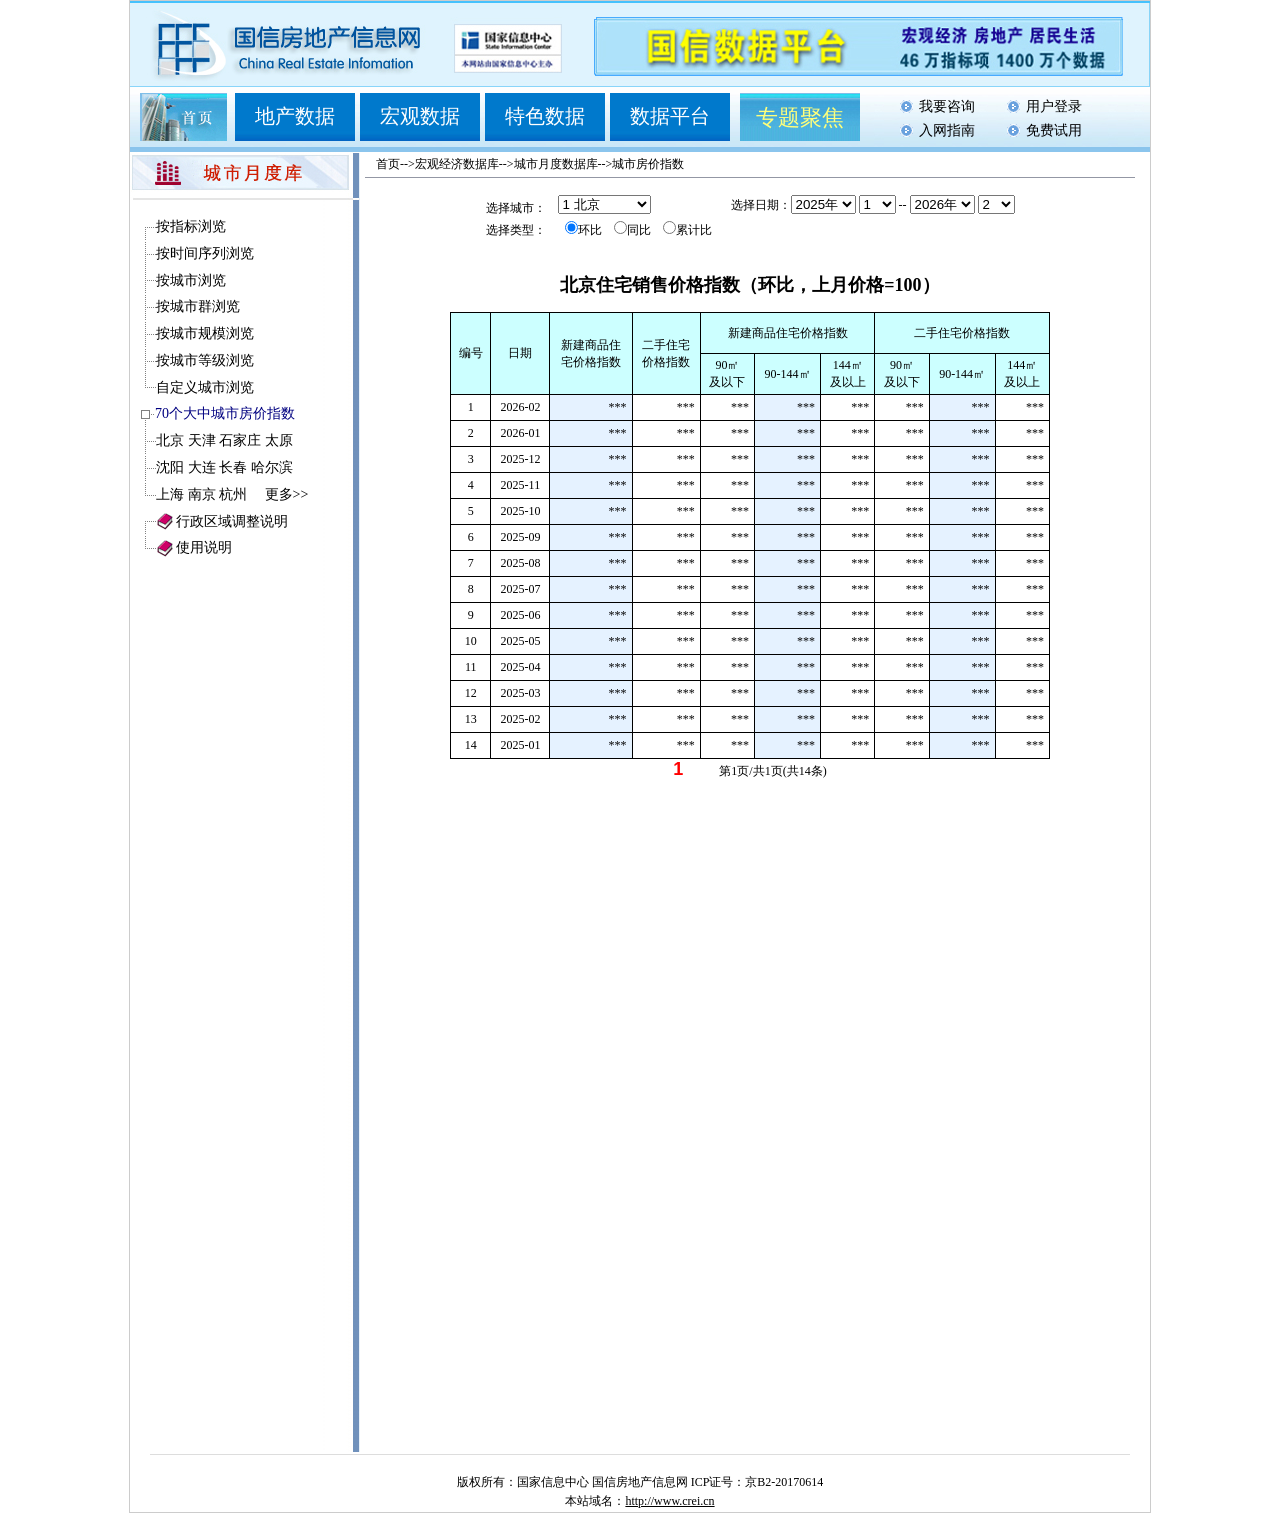  Describe the element at coordinates (947, 106) in the screenshot. I see `我要咨询` at that location.